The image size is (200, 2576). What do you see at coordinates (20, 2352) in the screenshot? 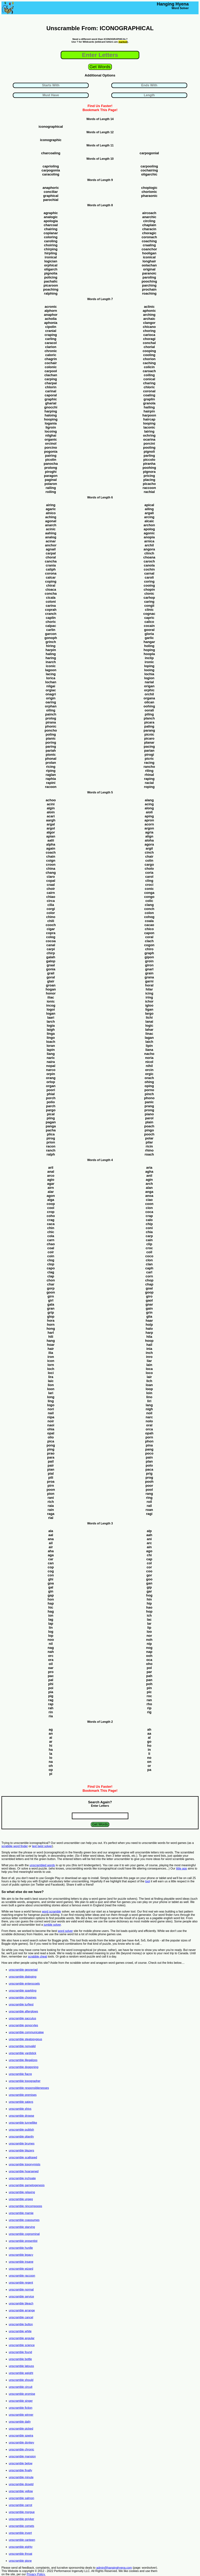
I see `unscramble found` at bounding box center [20, 2352].